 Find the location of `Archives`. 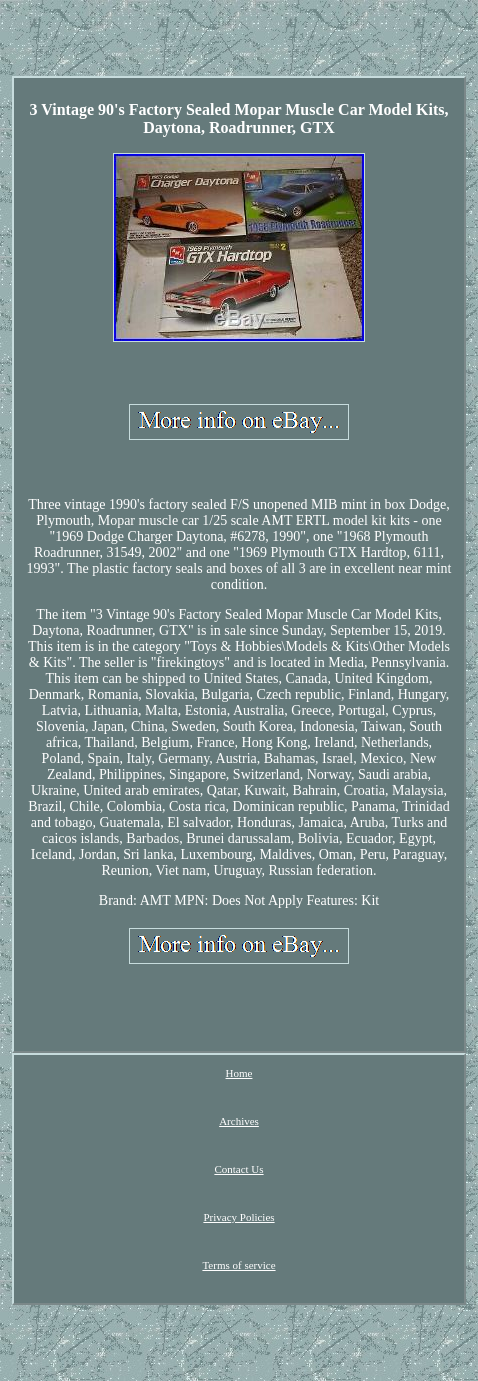

Archives is located at coordinates (239, 1121).